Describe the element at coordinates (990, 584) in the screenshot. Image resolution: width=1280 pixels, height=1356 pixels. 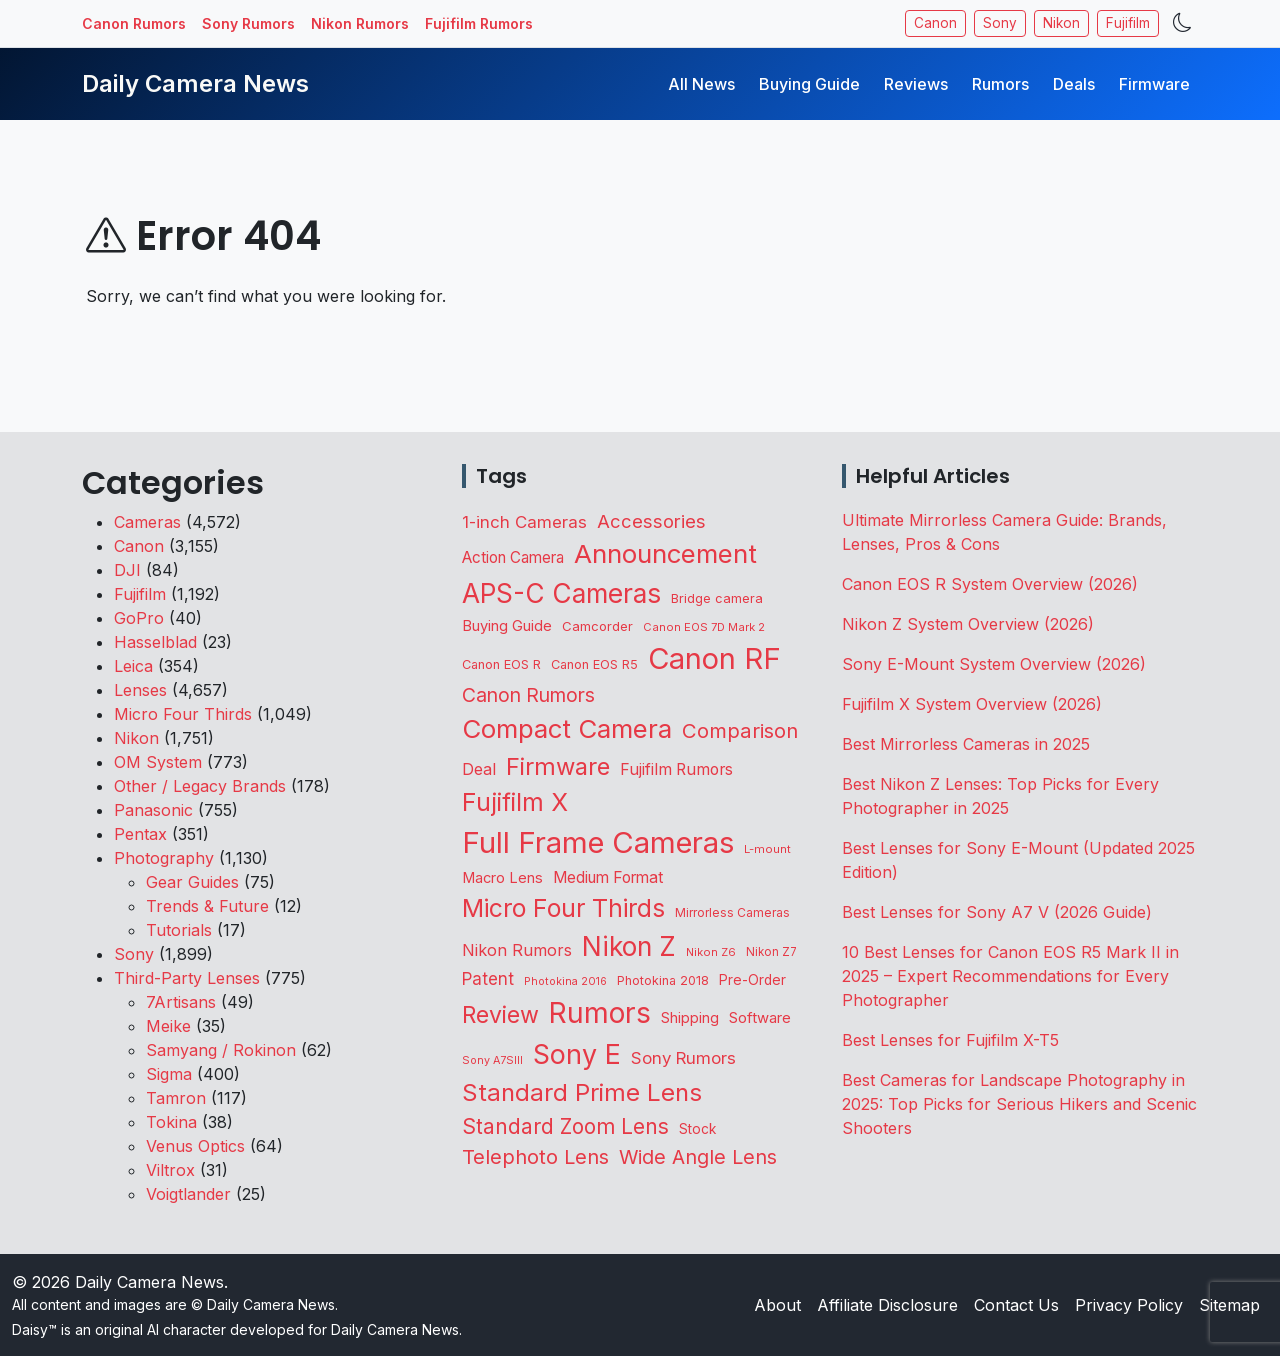
I see `Canon EOS R System Overview (2026)` at that location.